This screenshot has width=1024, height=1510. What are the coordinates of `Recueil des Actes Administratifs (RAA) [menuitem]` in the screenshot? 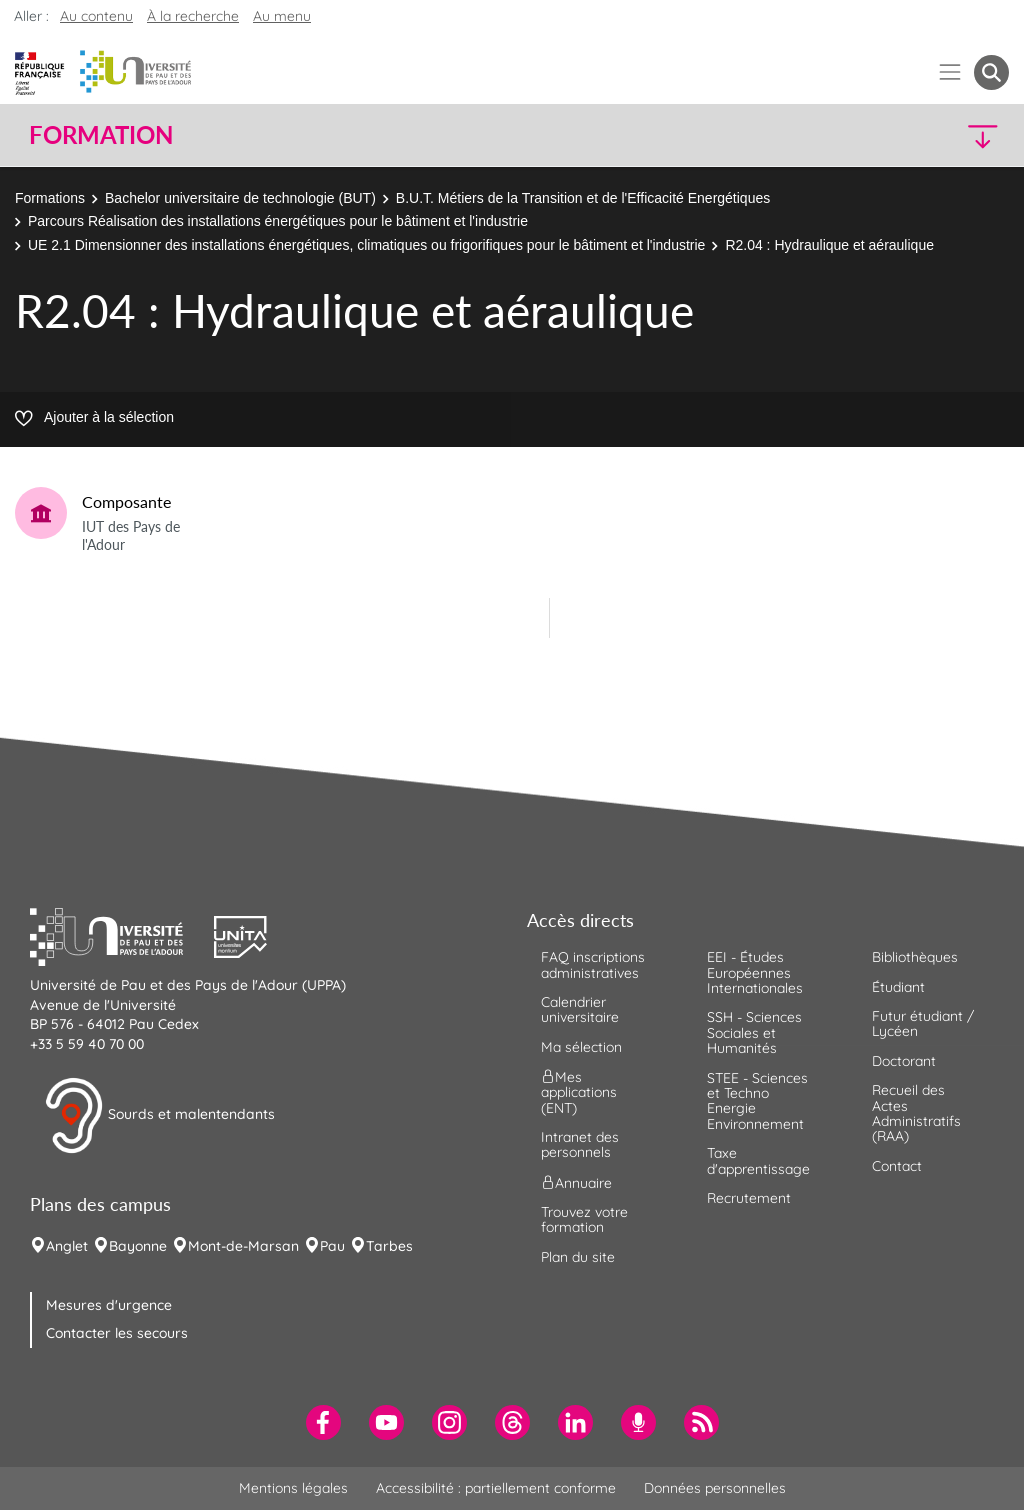 It's located at (916, 1113).